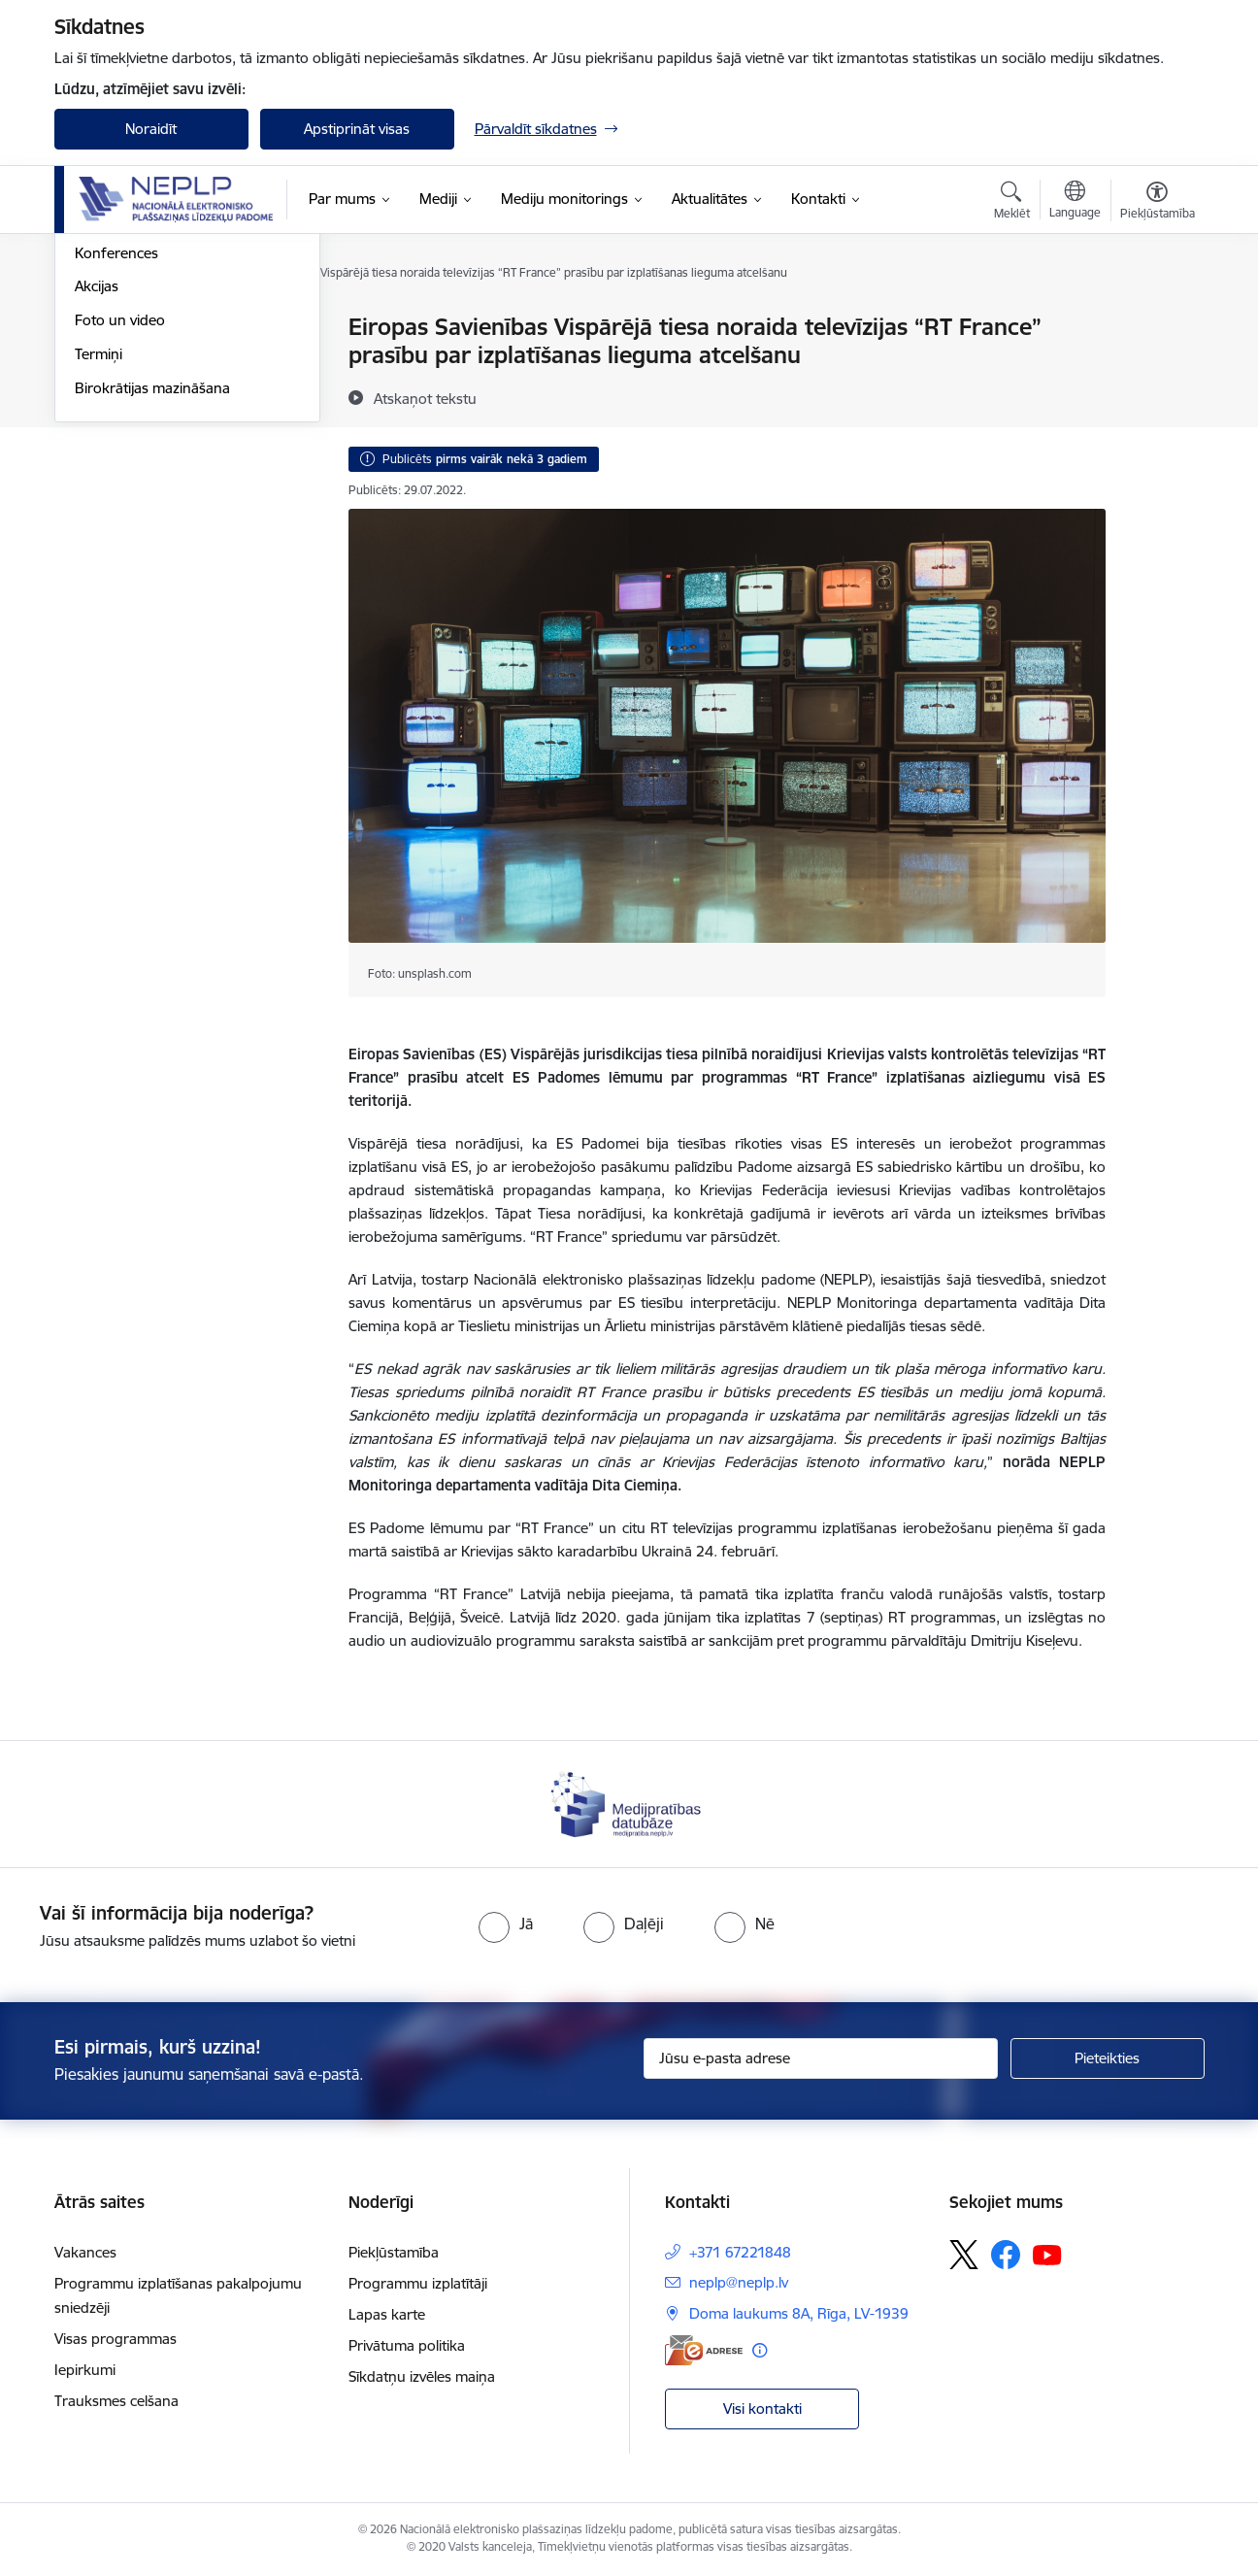  Describe the element at coordinates (425, 398) in the screenshot. I see `[Atskaņot tekstu]` at that location.